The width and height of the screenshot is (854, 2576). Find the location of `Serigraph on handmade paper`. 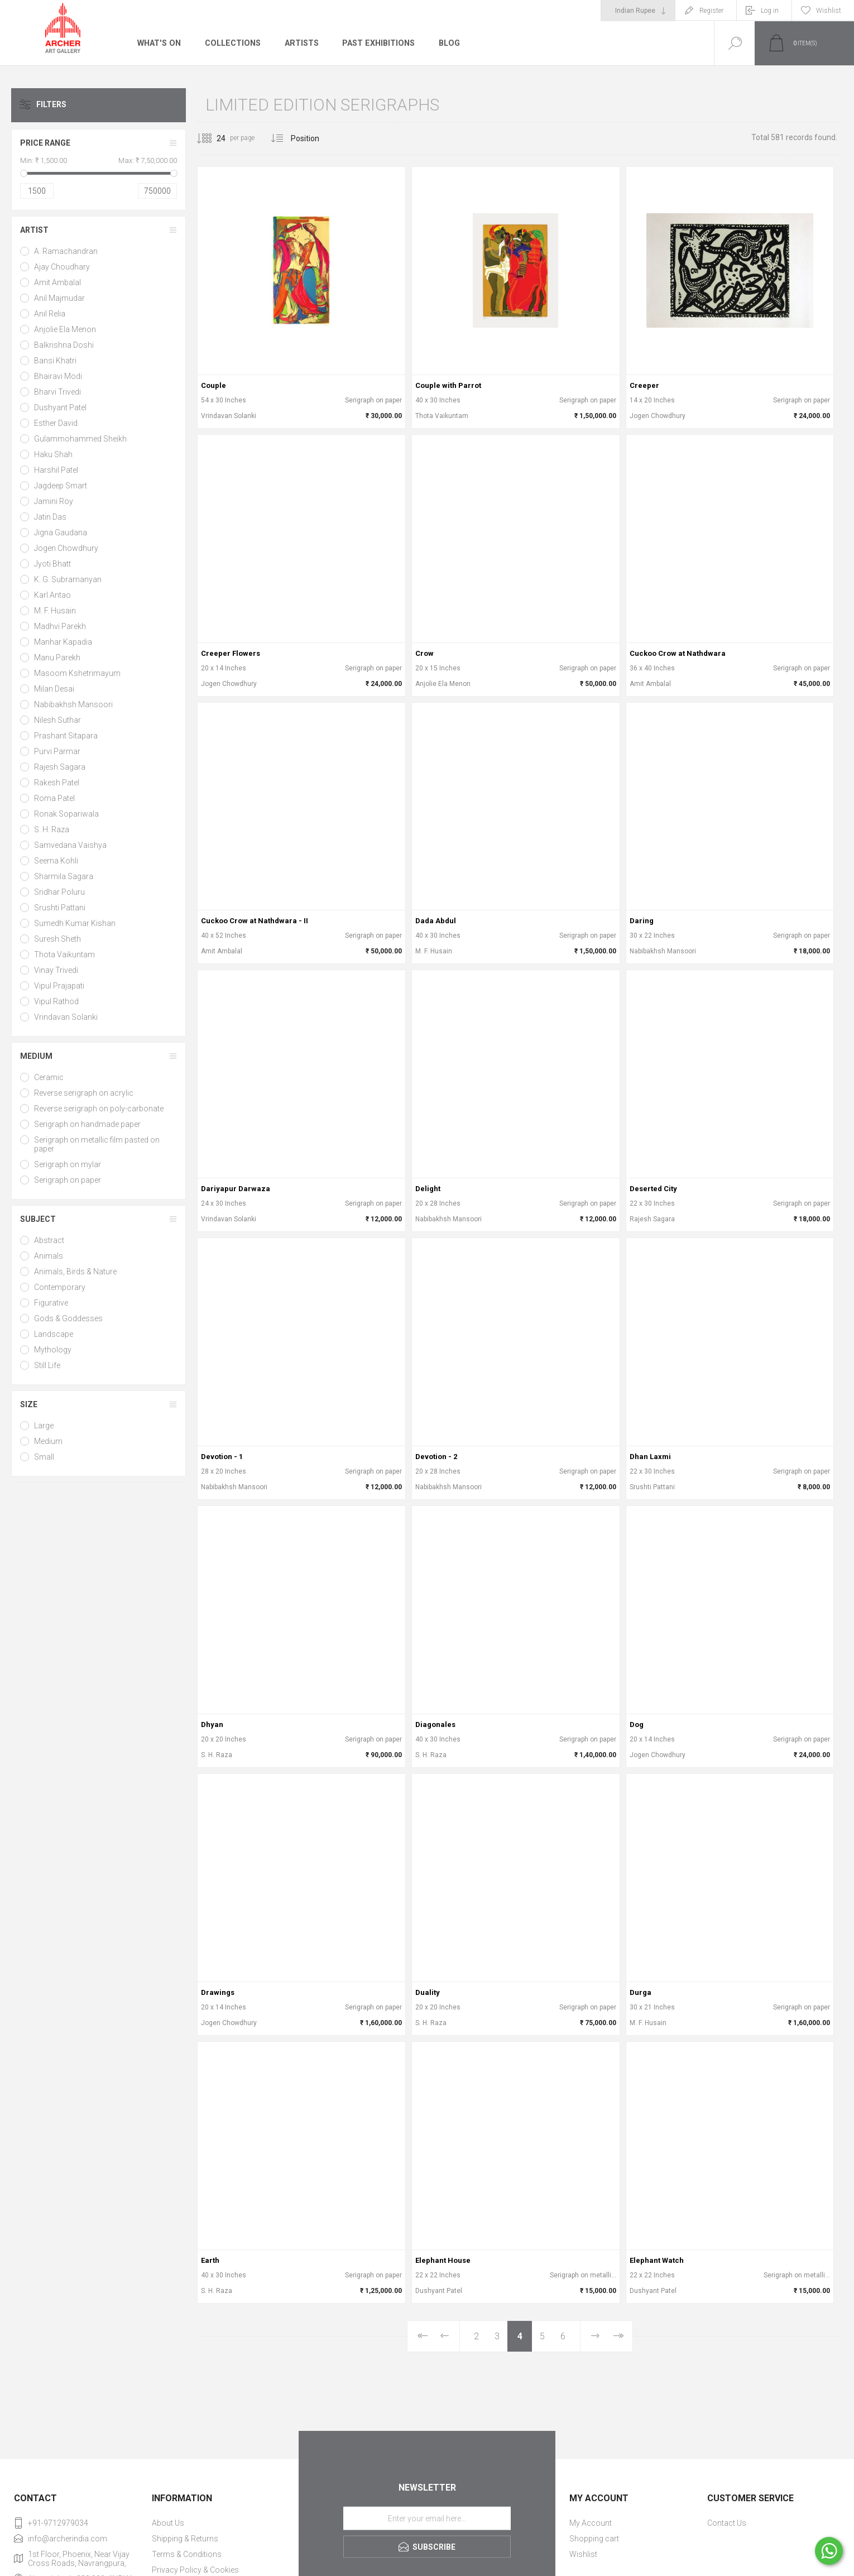

Serigraph on handmade paper is located at coordinates (87, 1124).